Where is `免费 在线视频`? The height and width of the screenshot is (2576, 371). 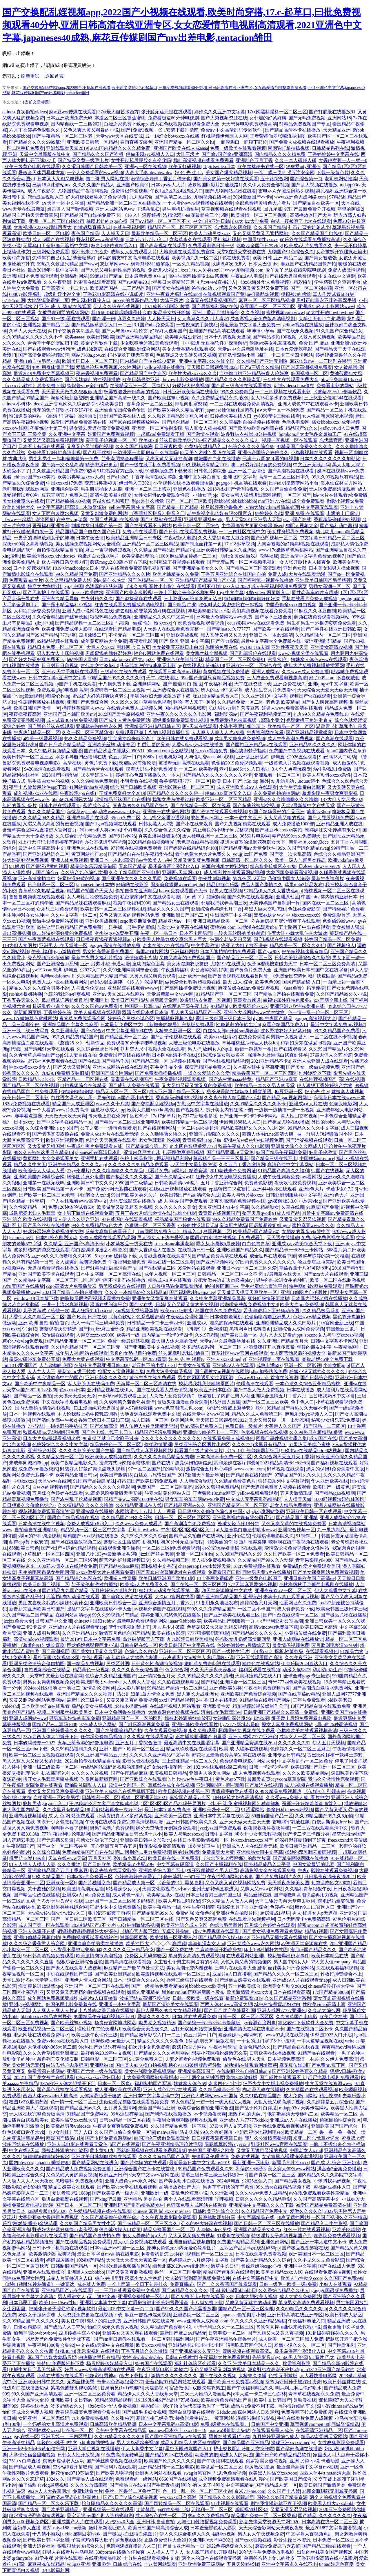
免费 在线视频 is located at coordinates (245, 2156).